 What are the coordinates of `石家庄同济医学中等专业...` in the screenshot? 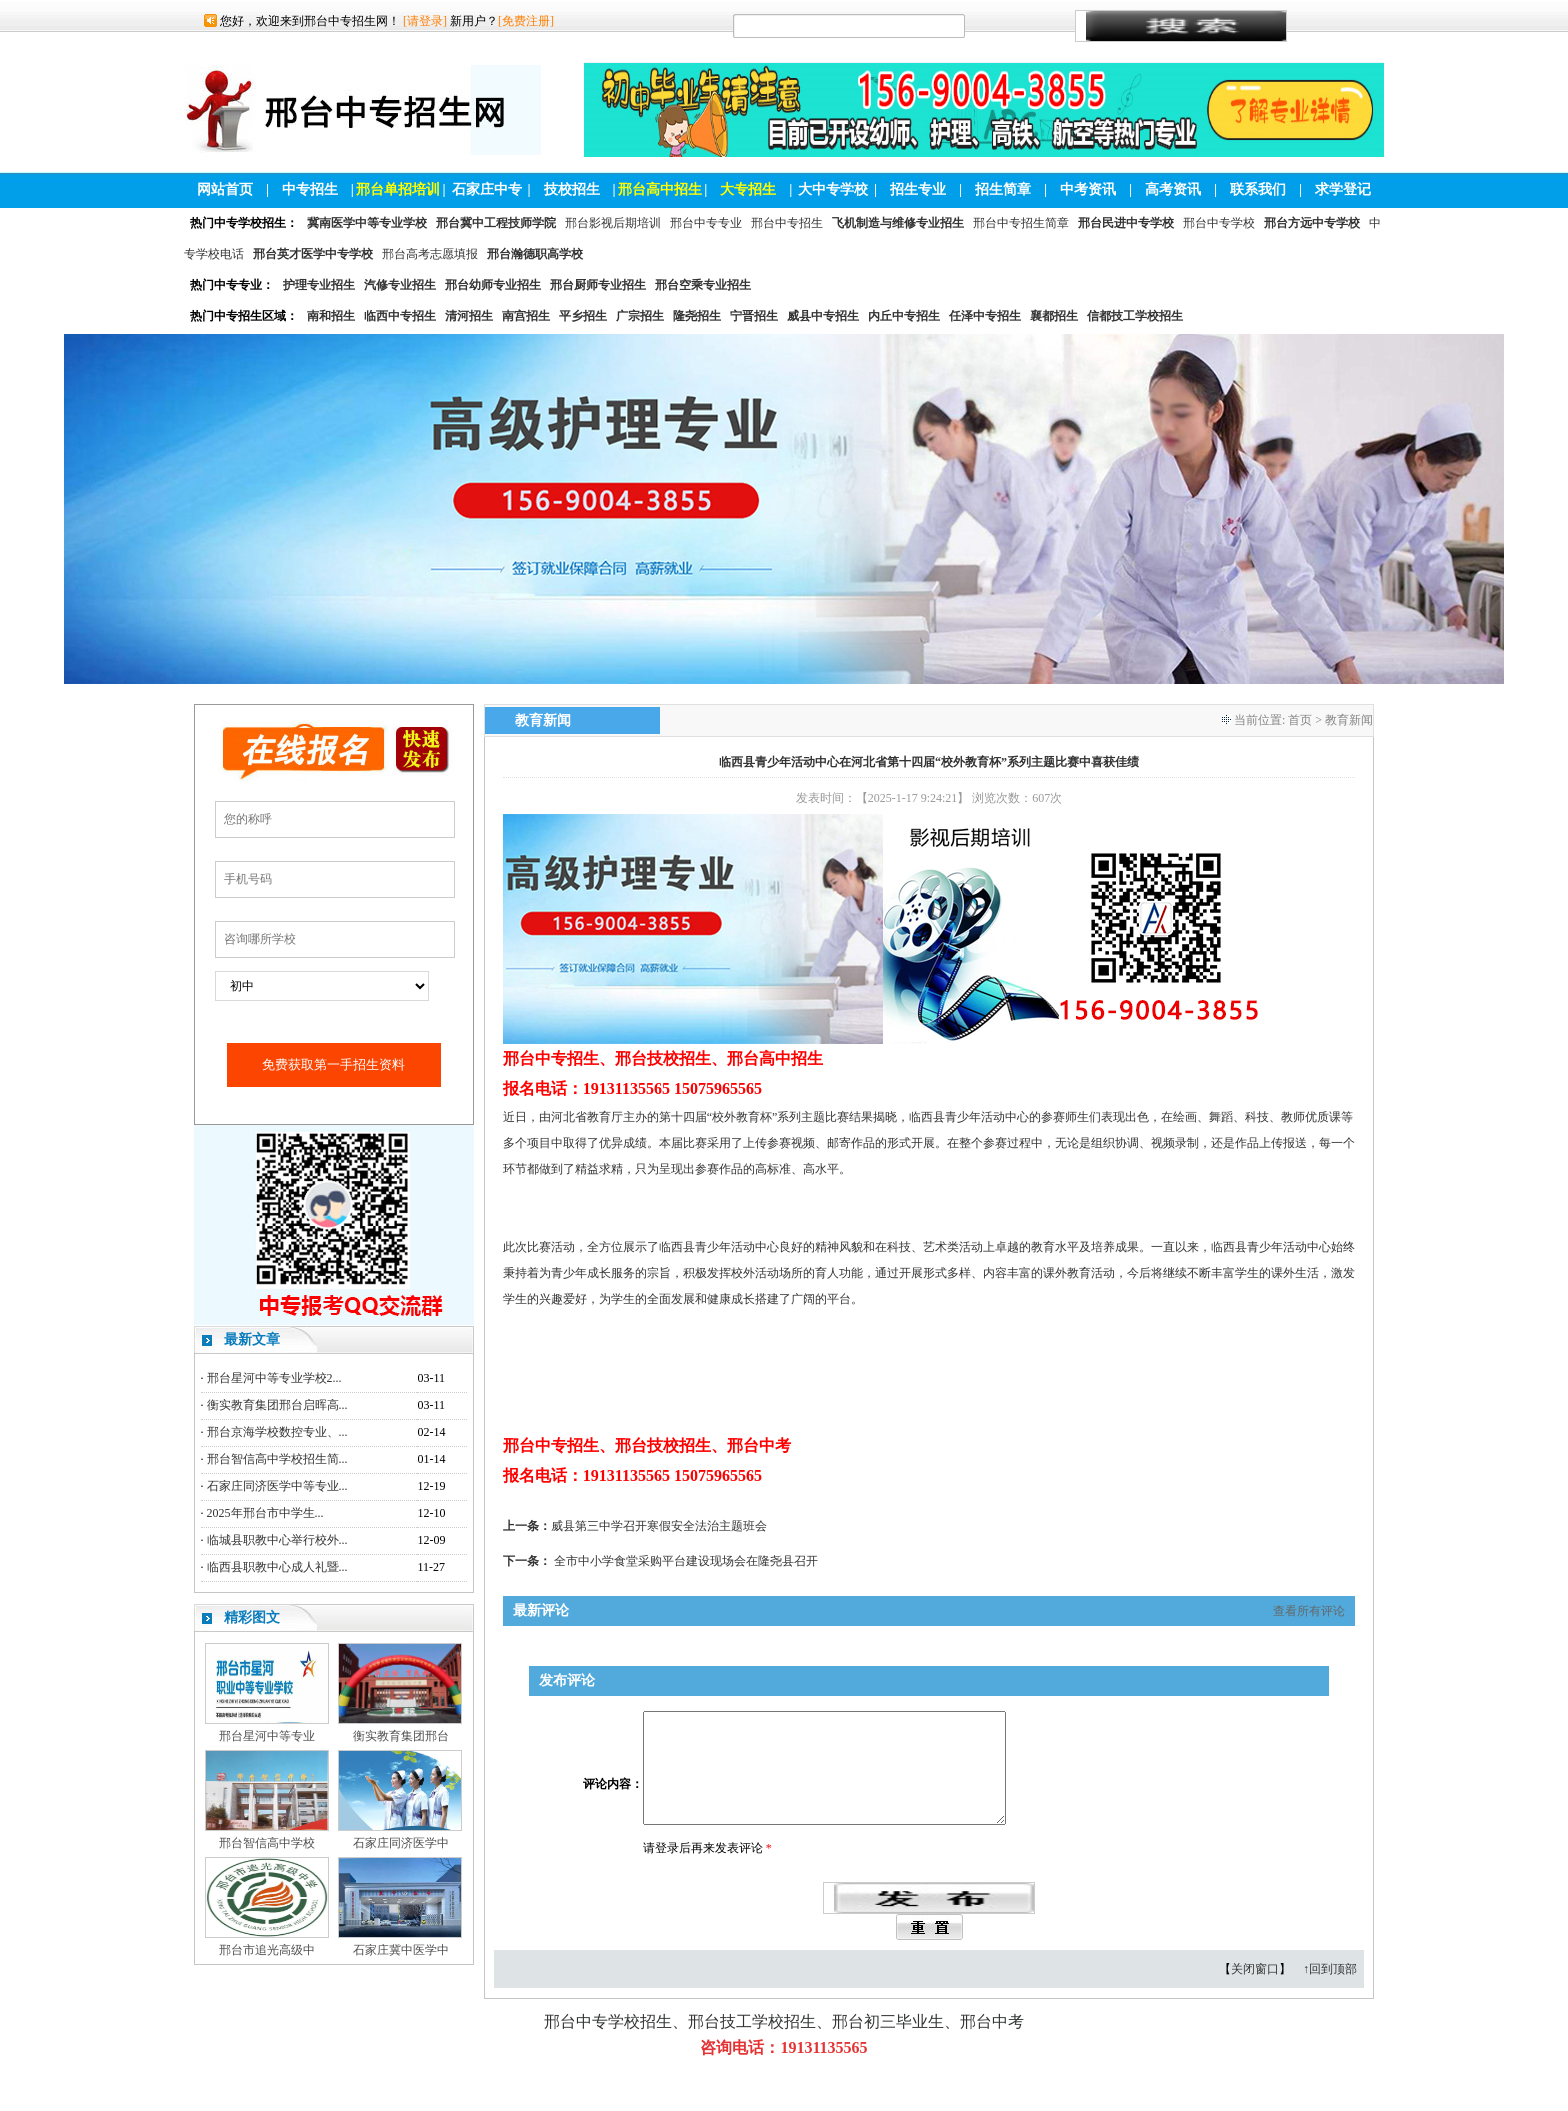 It's located at (277, 1486).